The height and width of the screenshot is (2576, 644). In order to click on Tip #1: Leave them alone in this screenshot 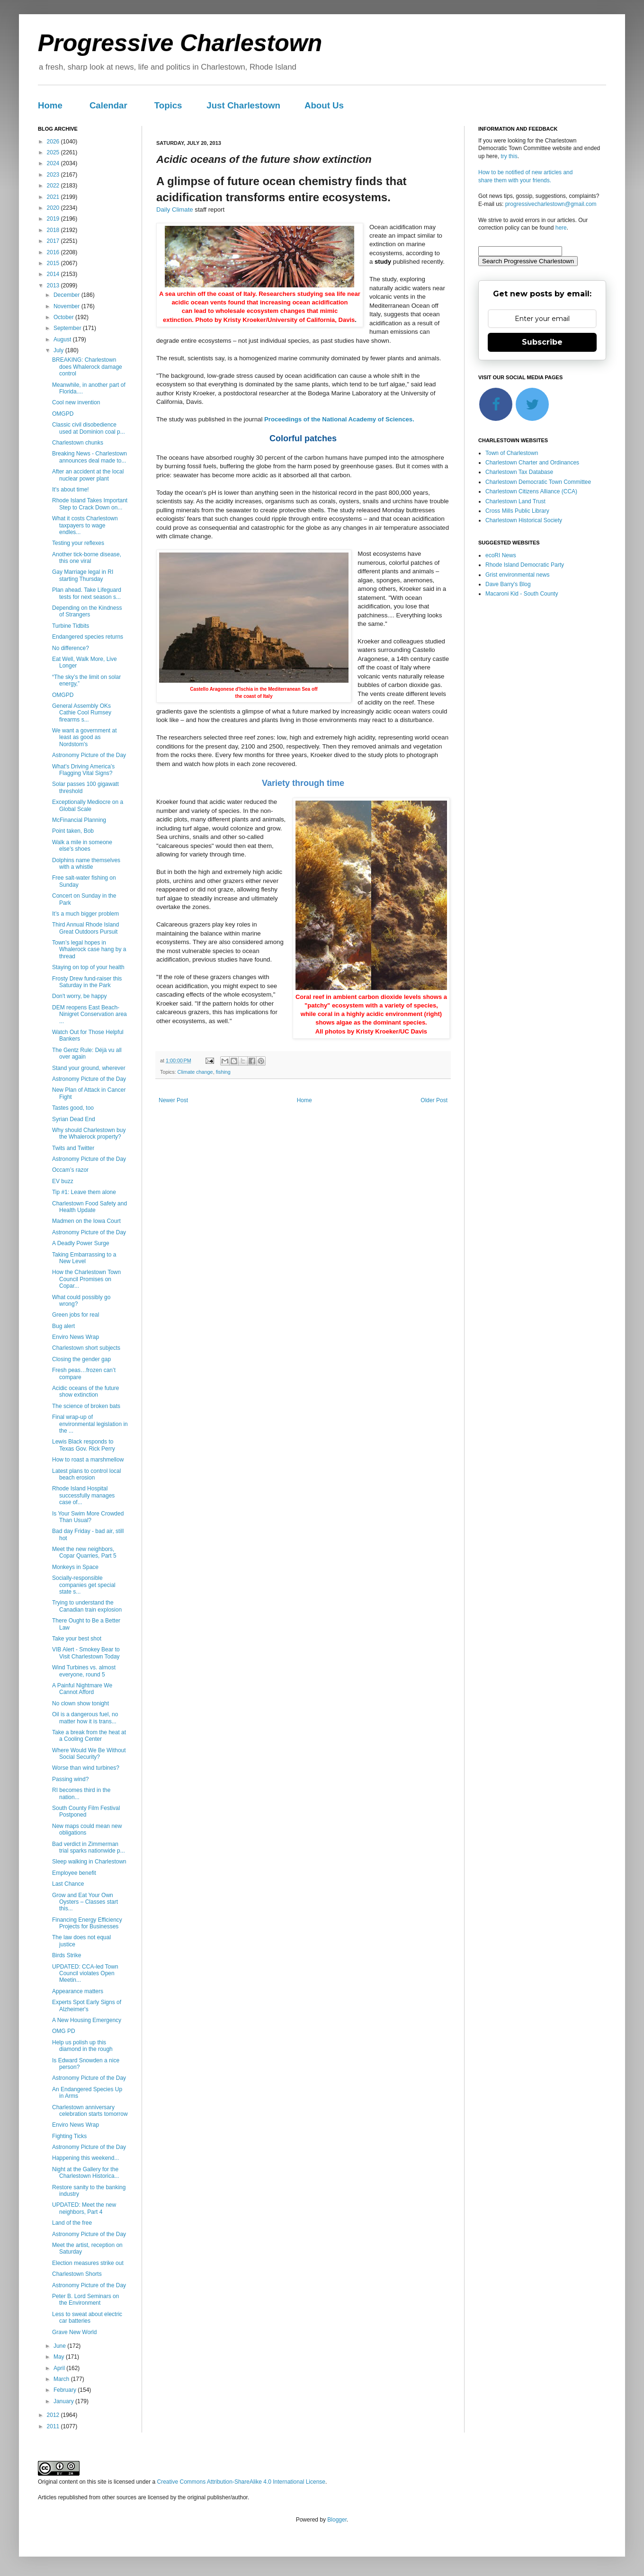, I will do `click(84, 1192)`.